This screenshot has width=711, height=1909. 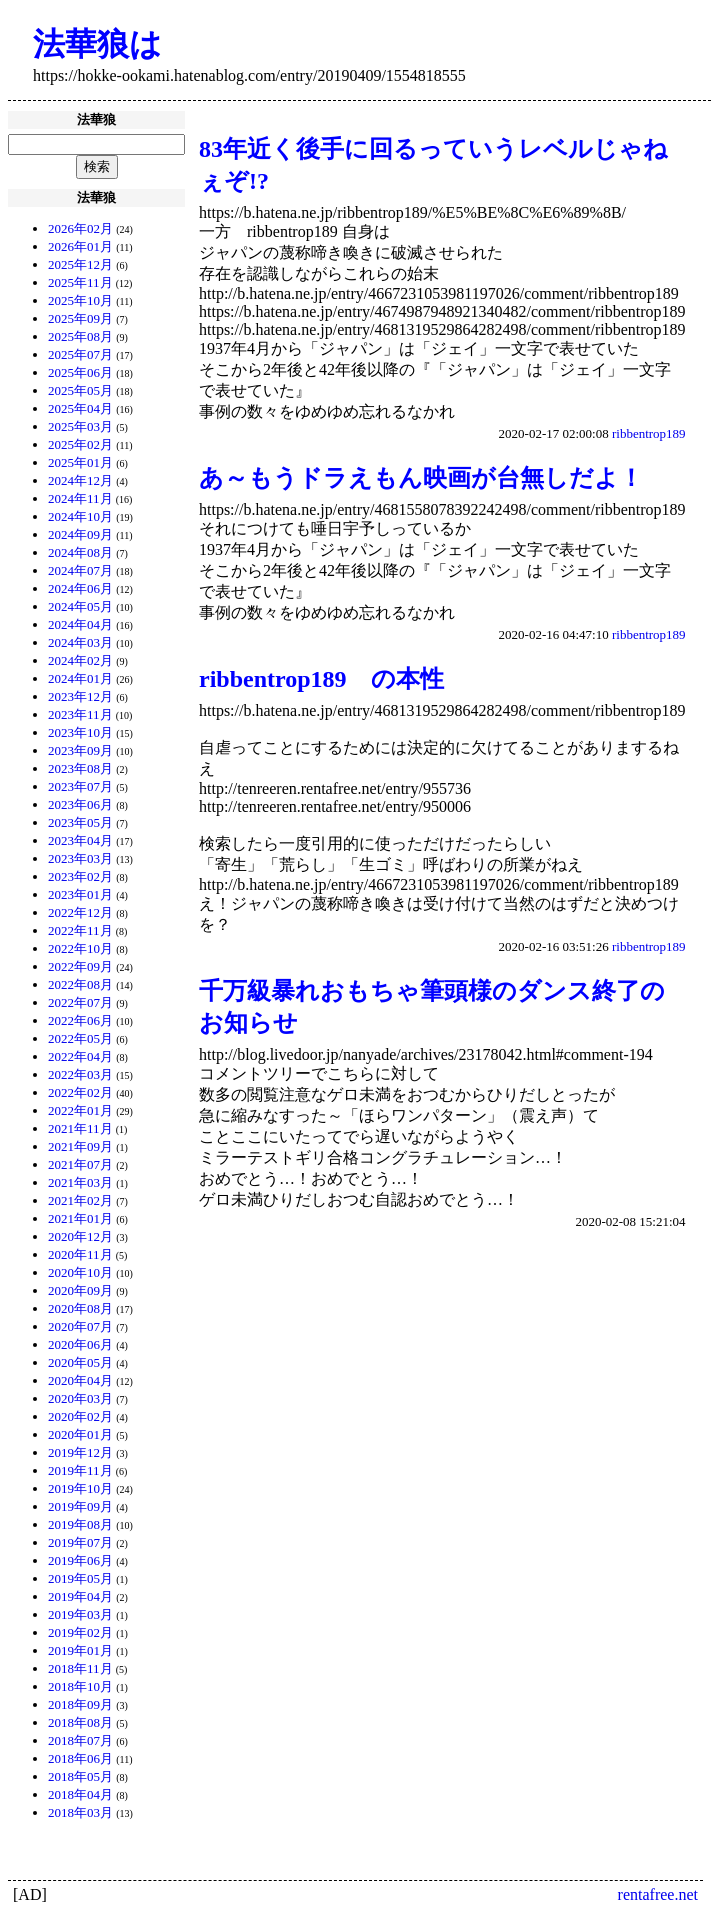 What do you see at coordinates (80, 1740) in the screenshot?
I see `2018年07月` at bounding box center [80, 1740].